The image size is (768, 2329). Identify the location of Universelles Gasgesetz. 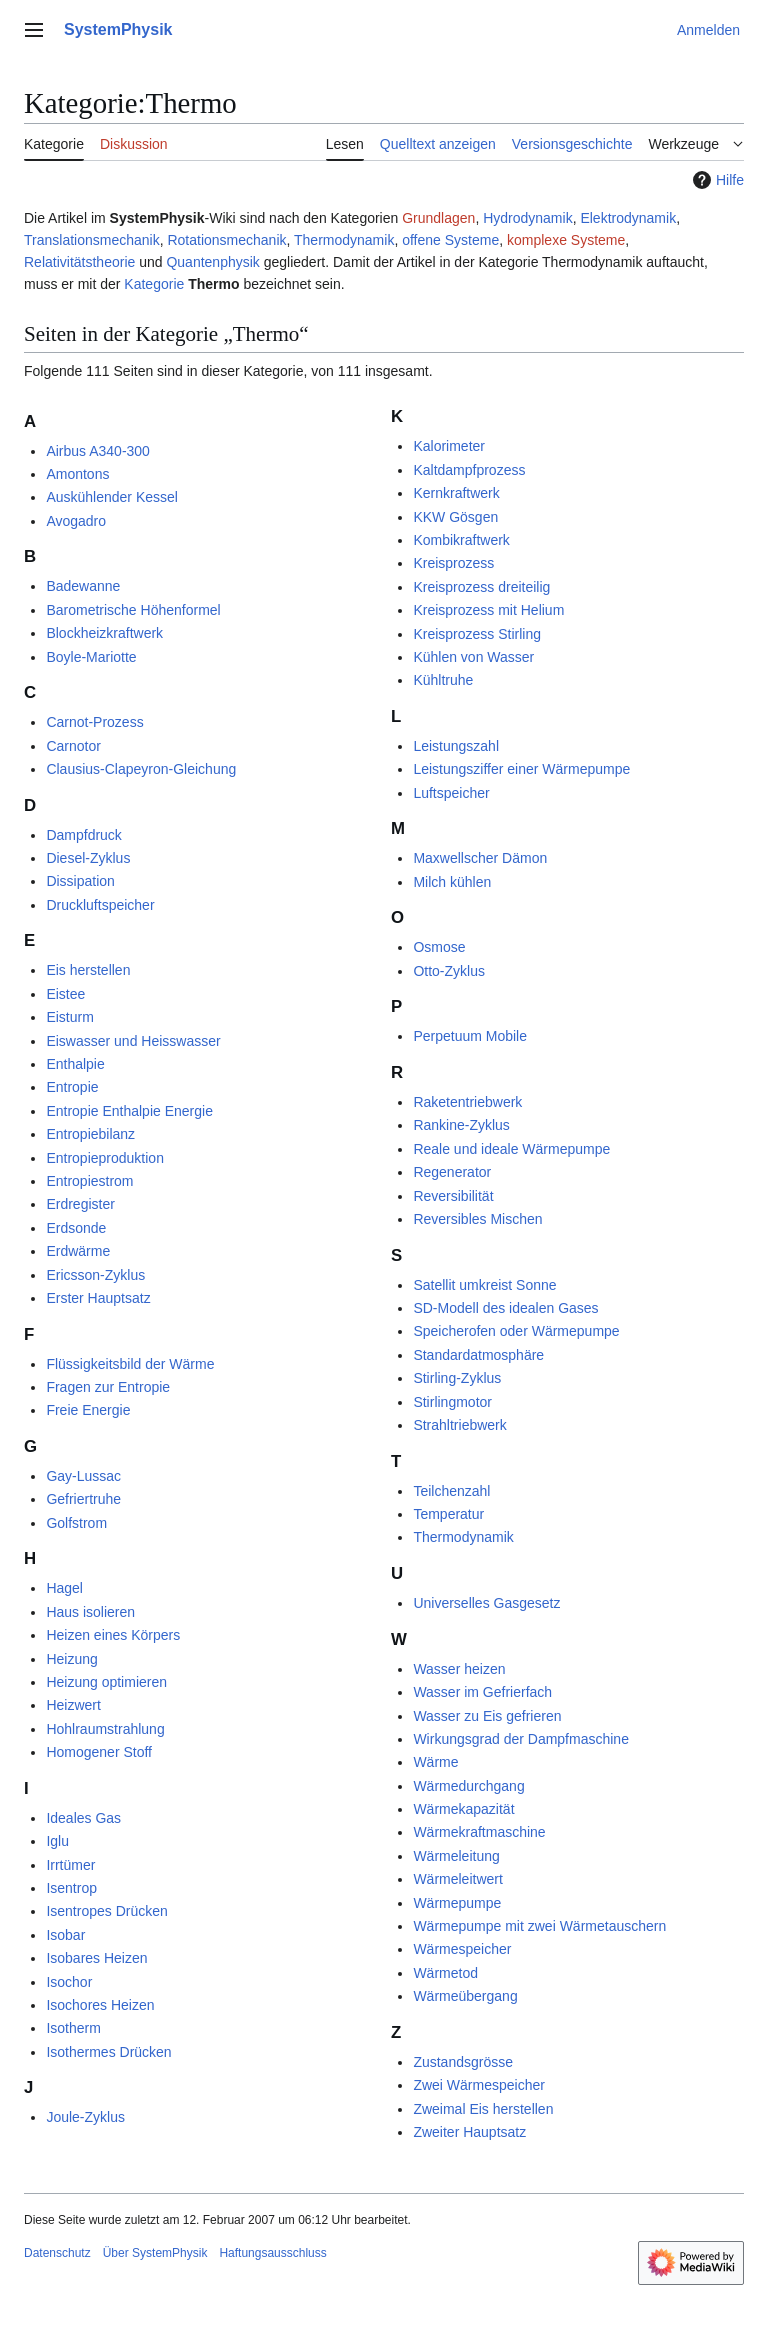
(486, 1603).